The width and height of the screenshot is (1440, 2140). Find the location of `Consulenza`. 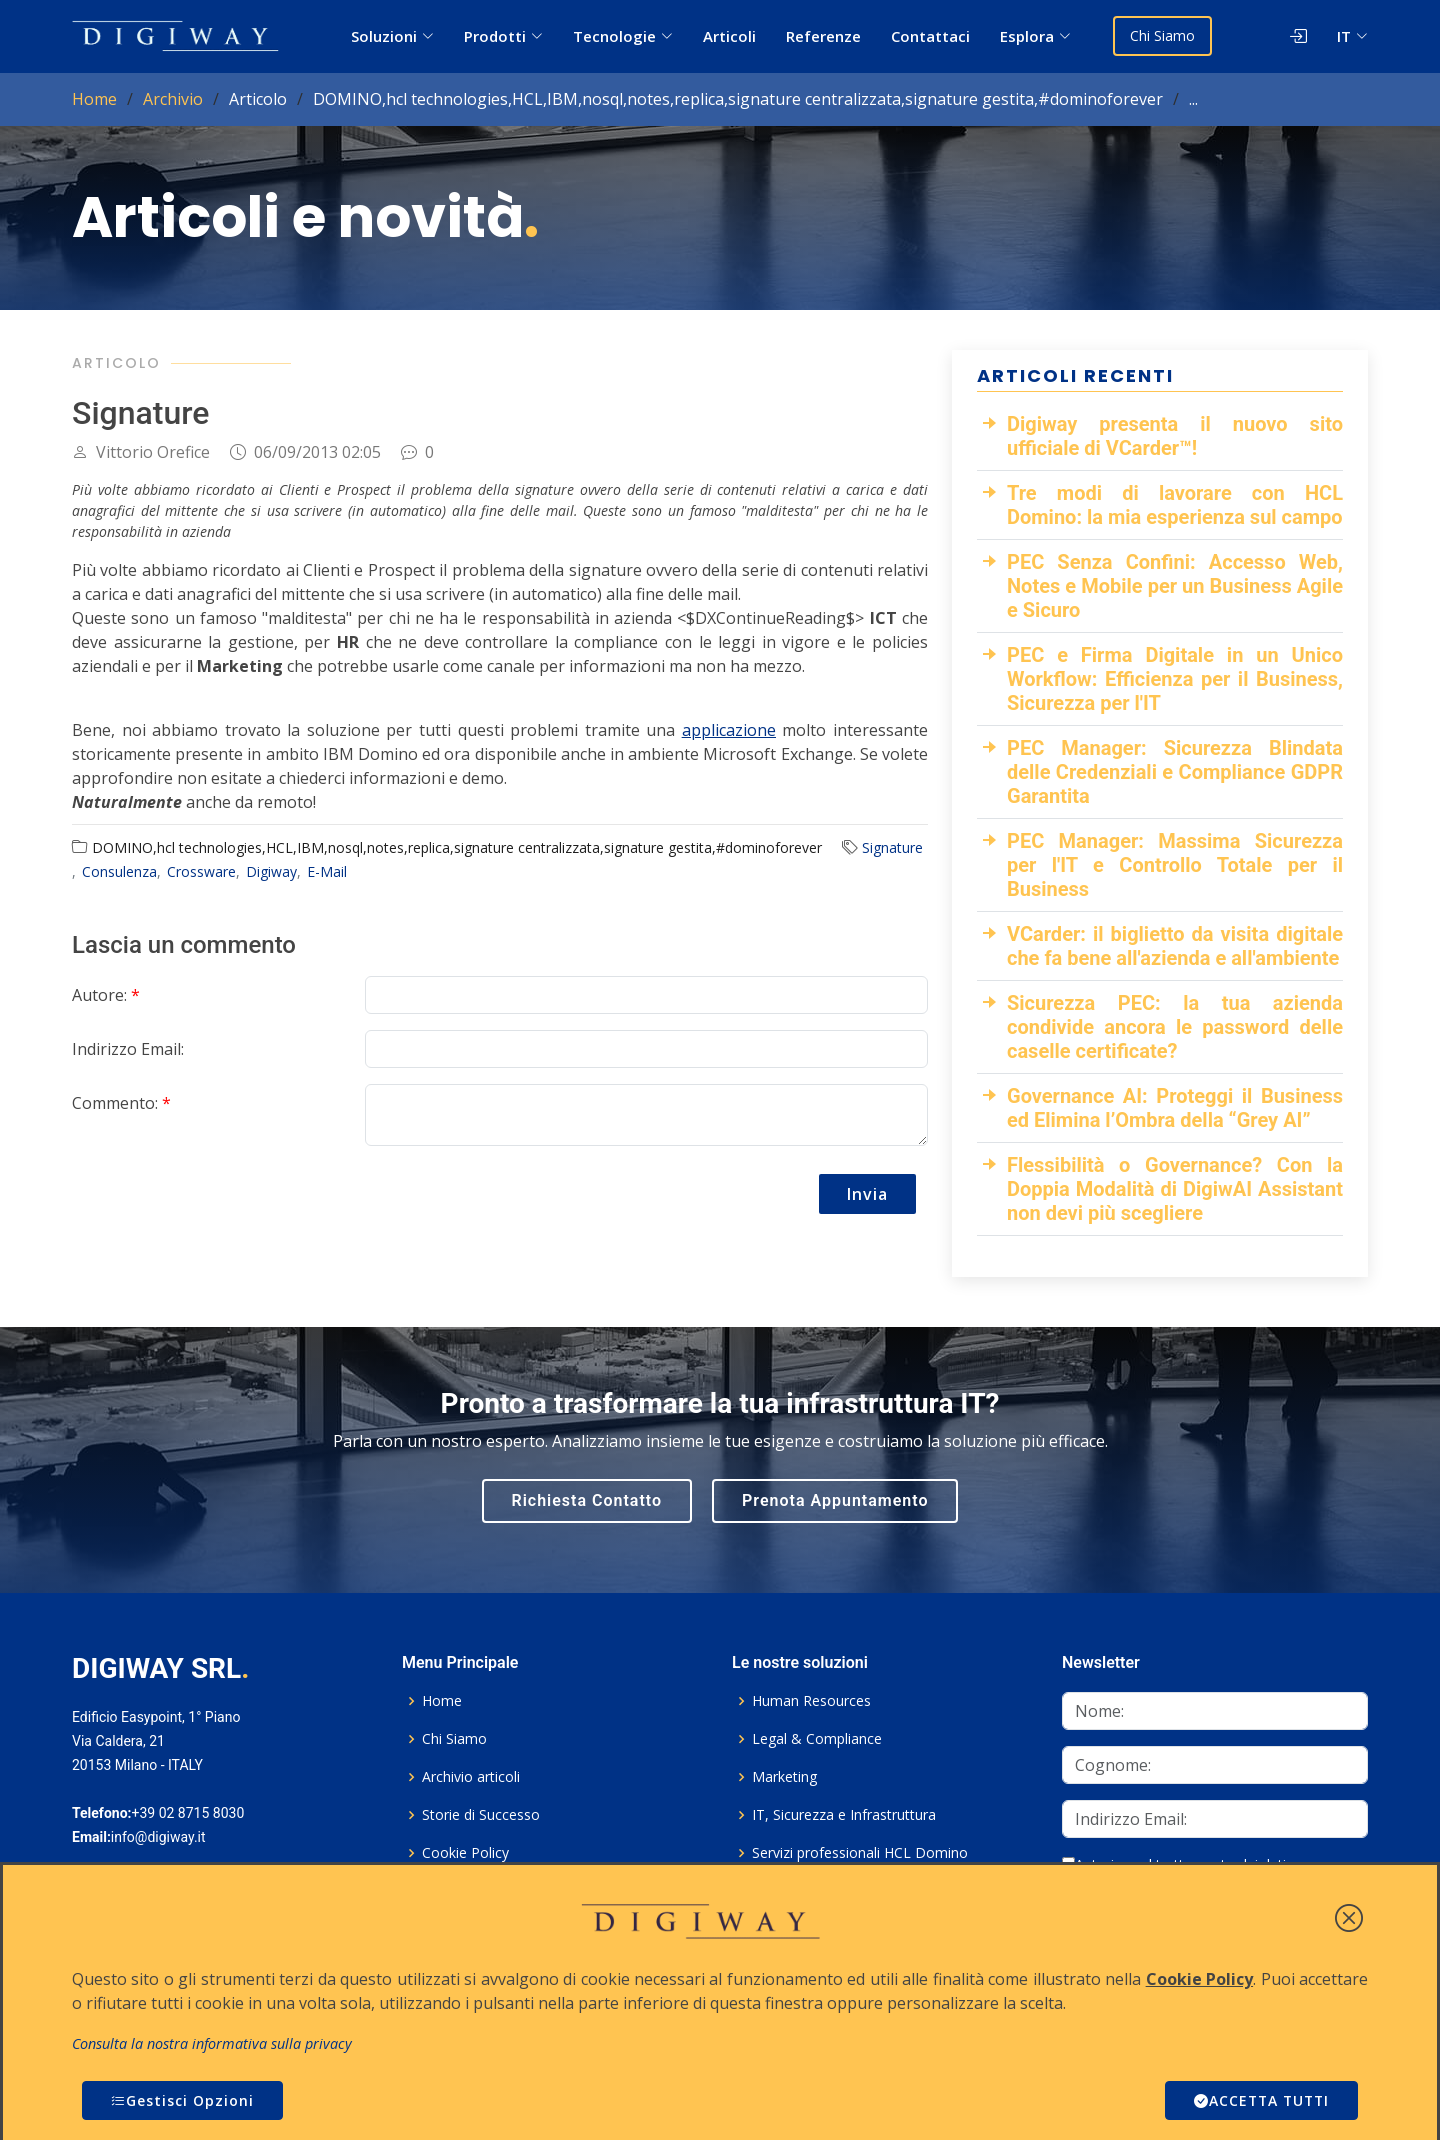

Consulenza is located at coordinates (119, 871).